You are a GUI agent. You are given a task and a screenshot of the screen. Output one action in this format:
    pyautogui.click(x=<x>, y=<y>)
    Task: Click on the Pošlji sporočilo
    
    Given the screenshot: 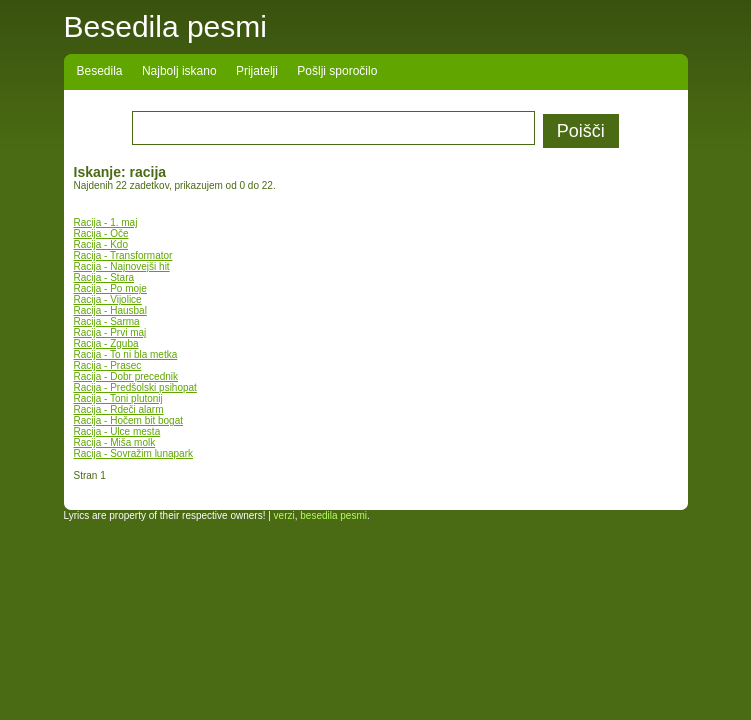 What is the action you would take?
    pyautogui.click(x=337, y=71)
    